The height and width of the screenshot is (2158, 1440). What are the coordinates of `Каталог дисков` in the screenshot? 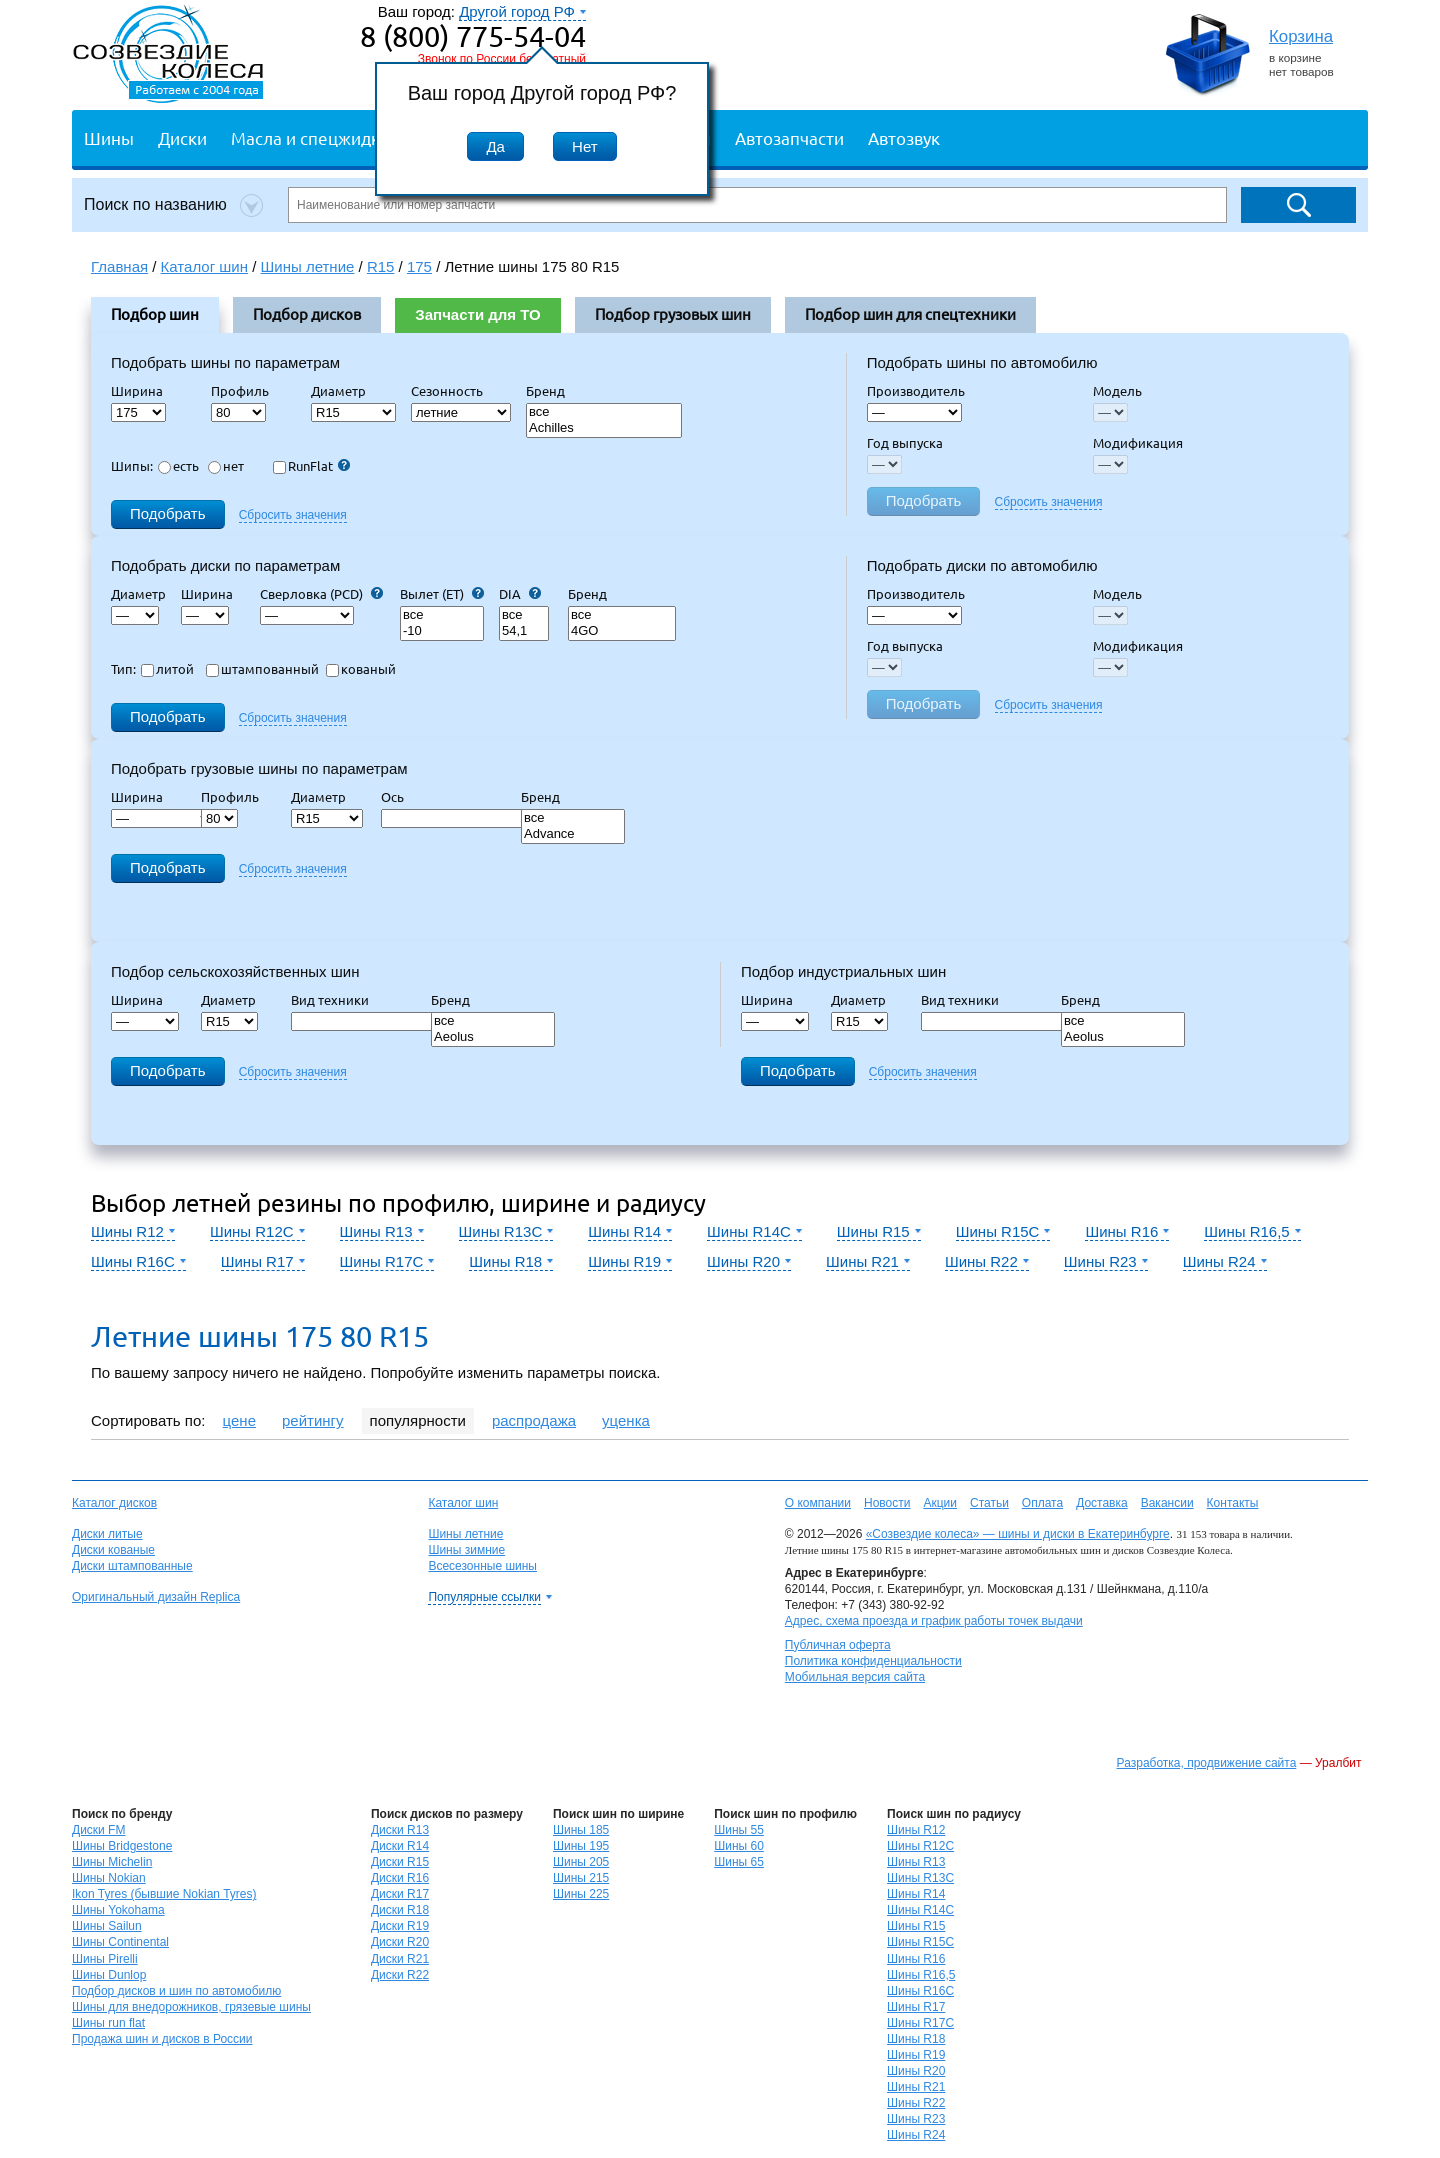 It's located at (114, 1503).